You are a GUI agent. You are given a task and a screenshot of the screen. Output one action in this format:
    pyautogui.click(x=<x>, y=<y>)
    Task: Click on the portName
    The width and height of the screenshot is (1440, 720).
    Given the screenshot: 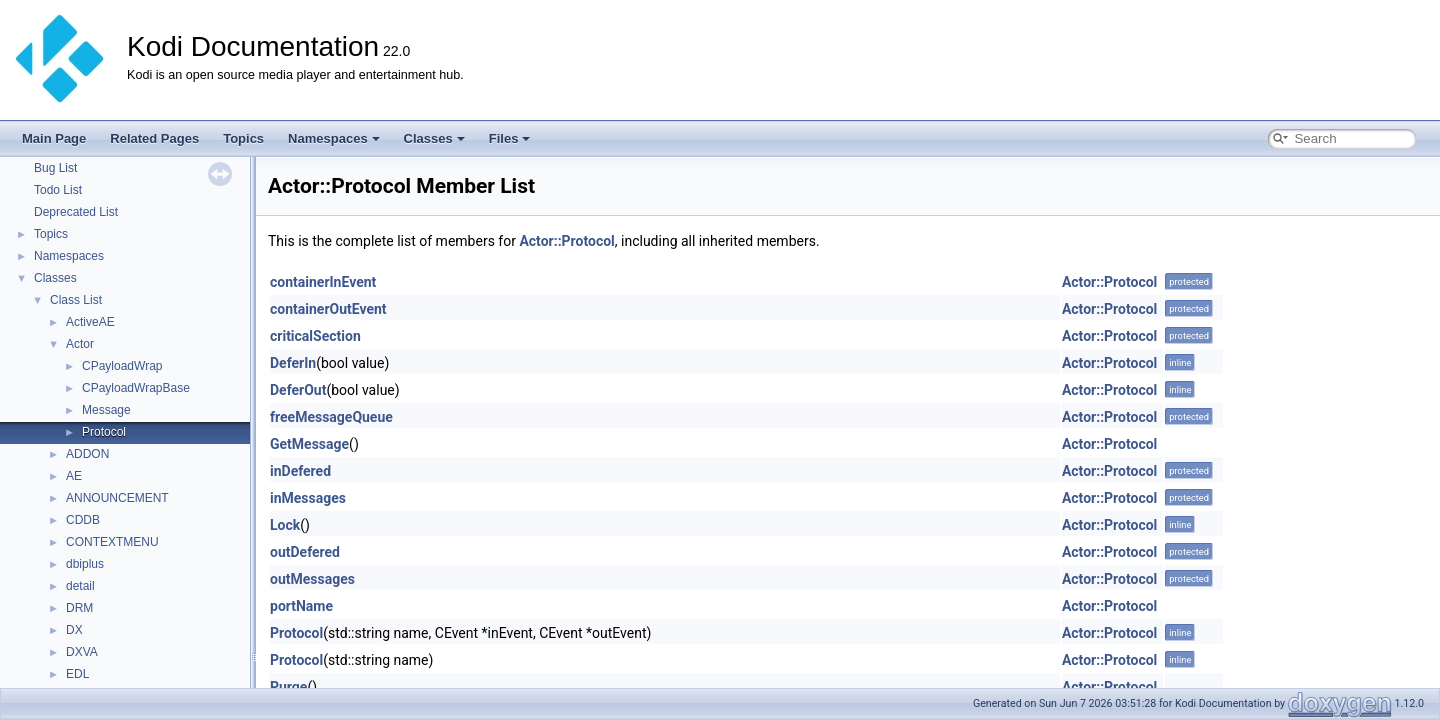 What is the action you would take?
    pyautogui.click(x=301, y=606)
    